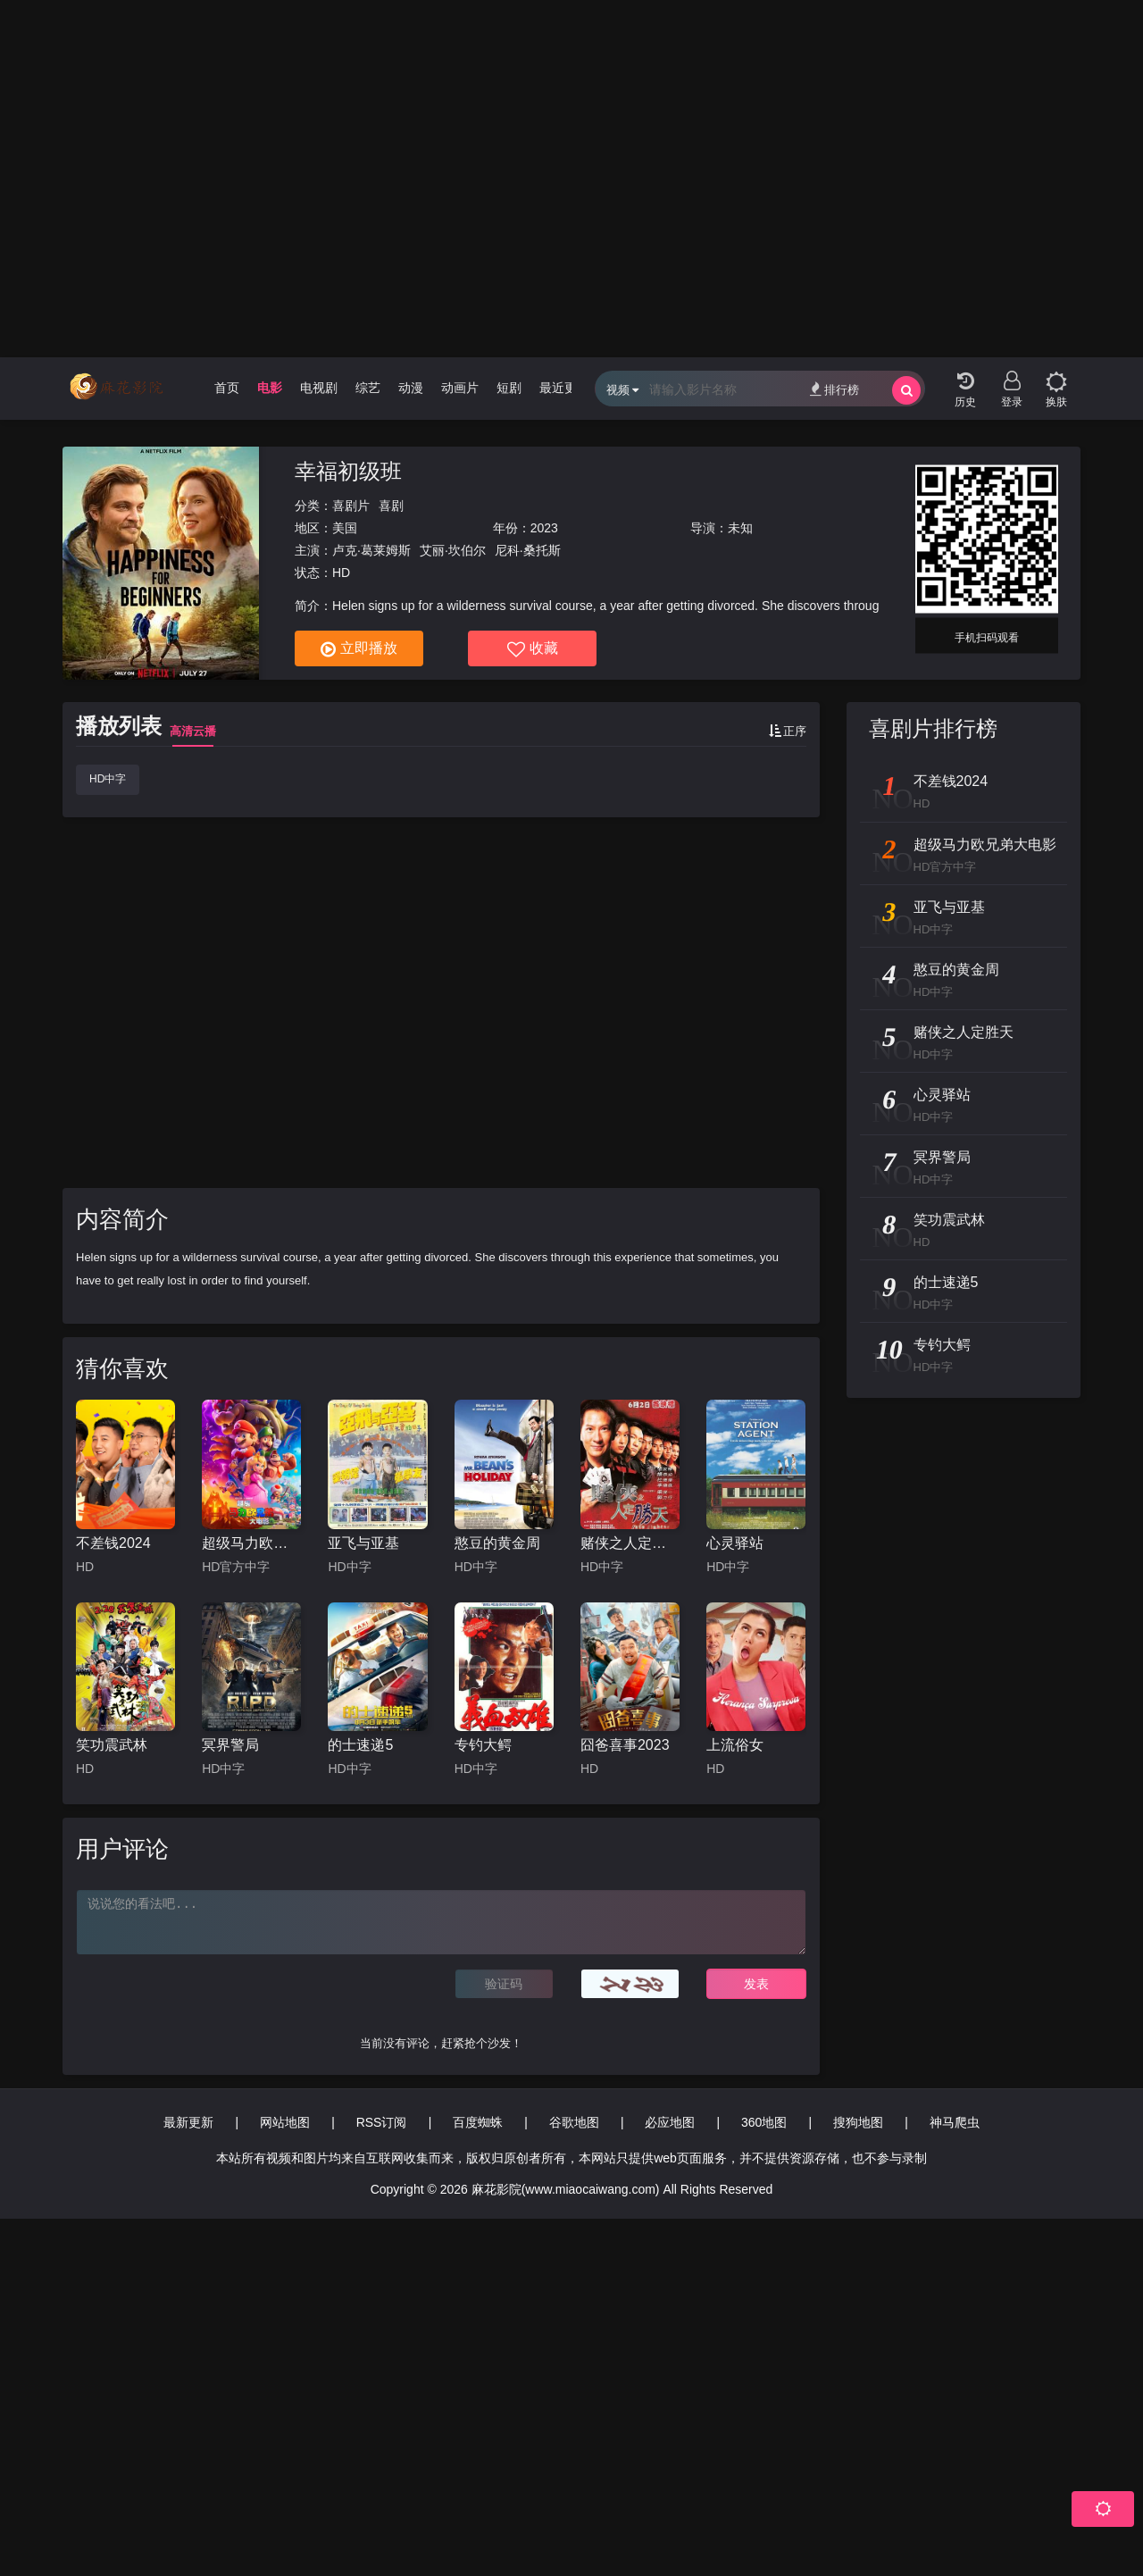  I want to click on 囧爸喜事2023, so click(625, 1744).